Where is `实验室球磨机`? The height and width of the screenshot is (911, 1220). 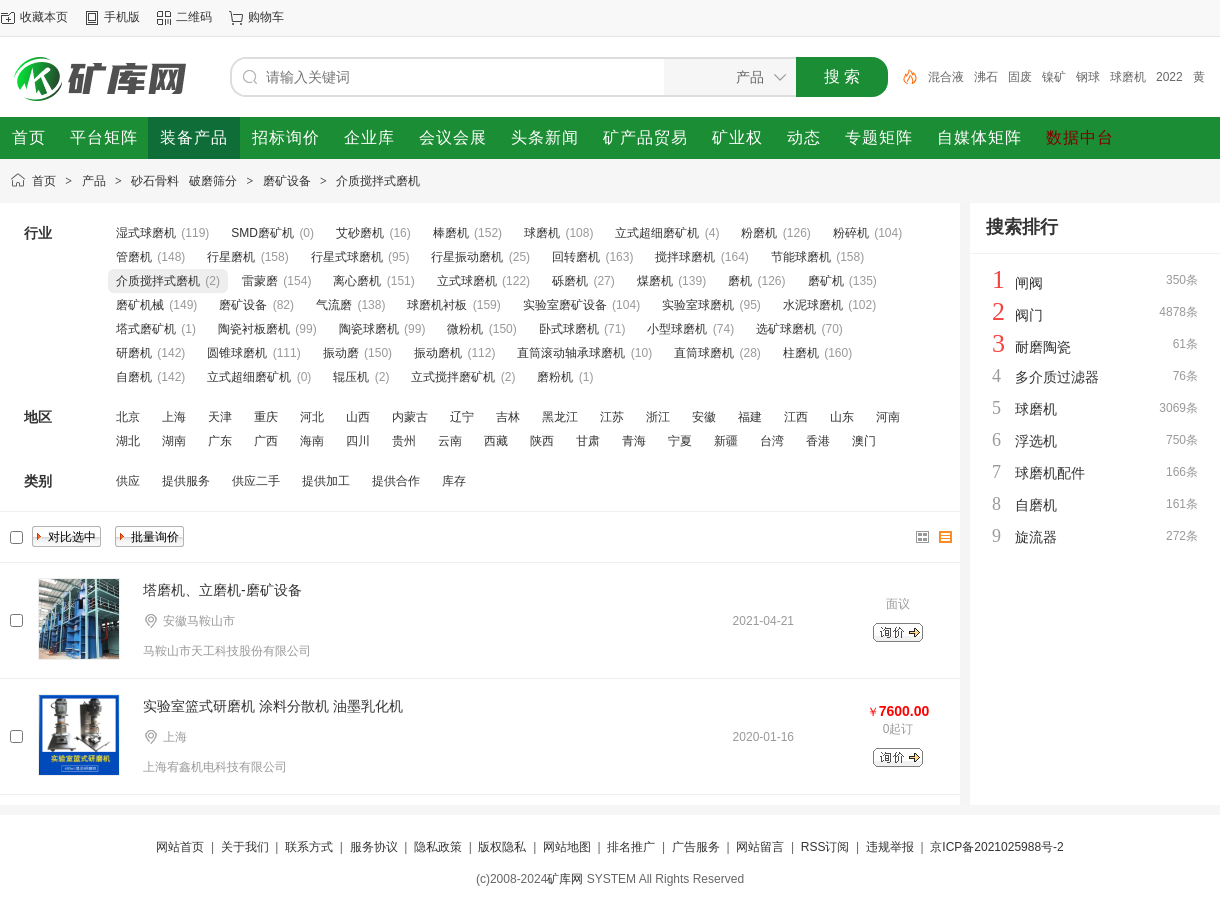
实验室球磨机 is located at coordinates (698, 305).